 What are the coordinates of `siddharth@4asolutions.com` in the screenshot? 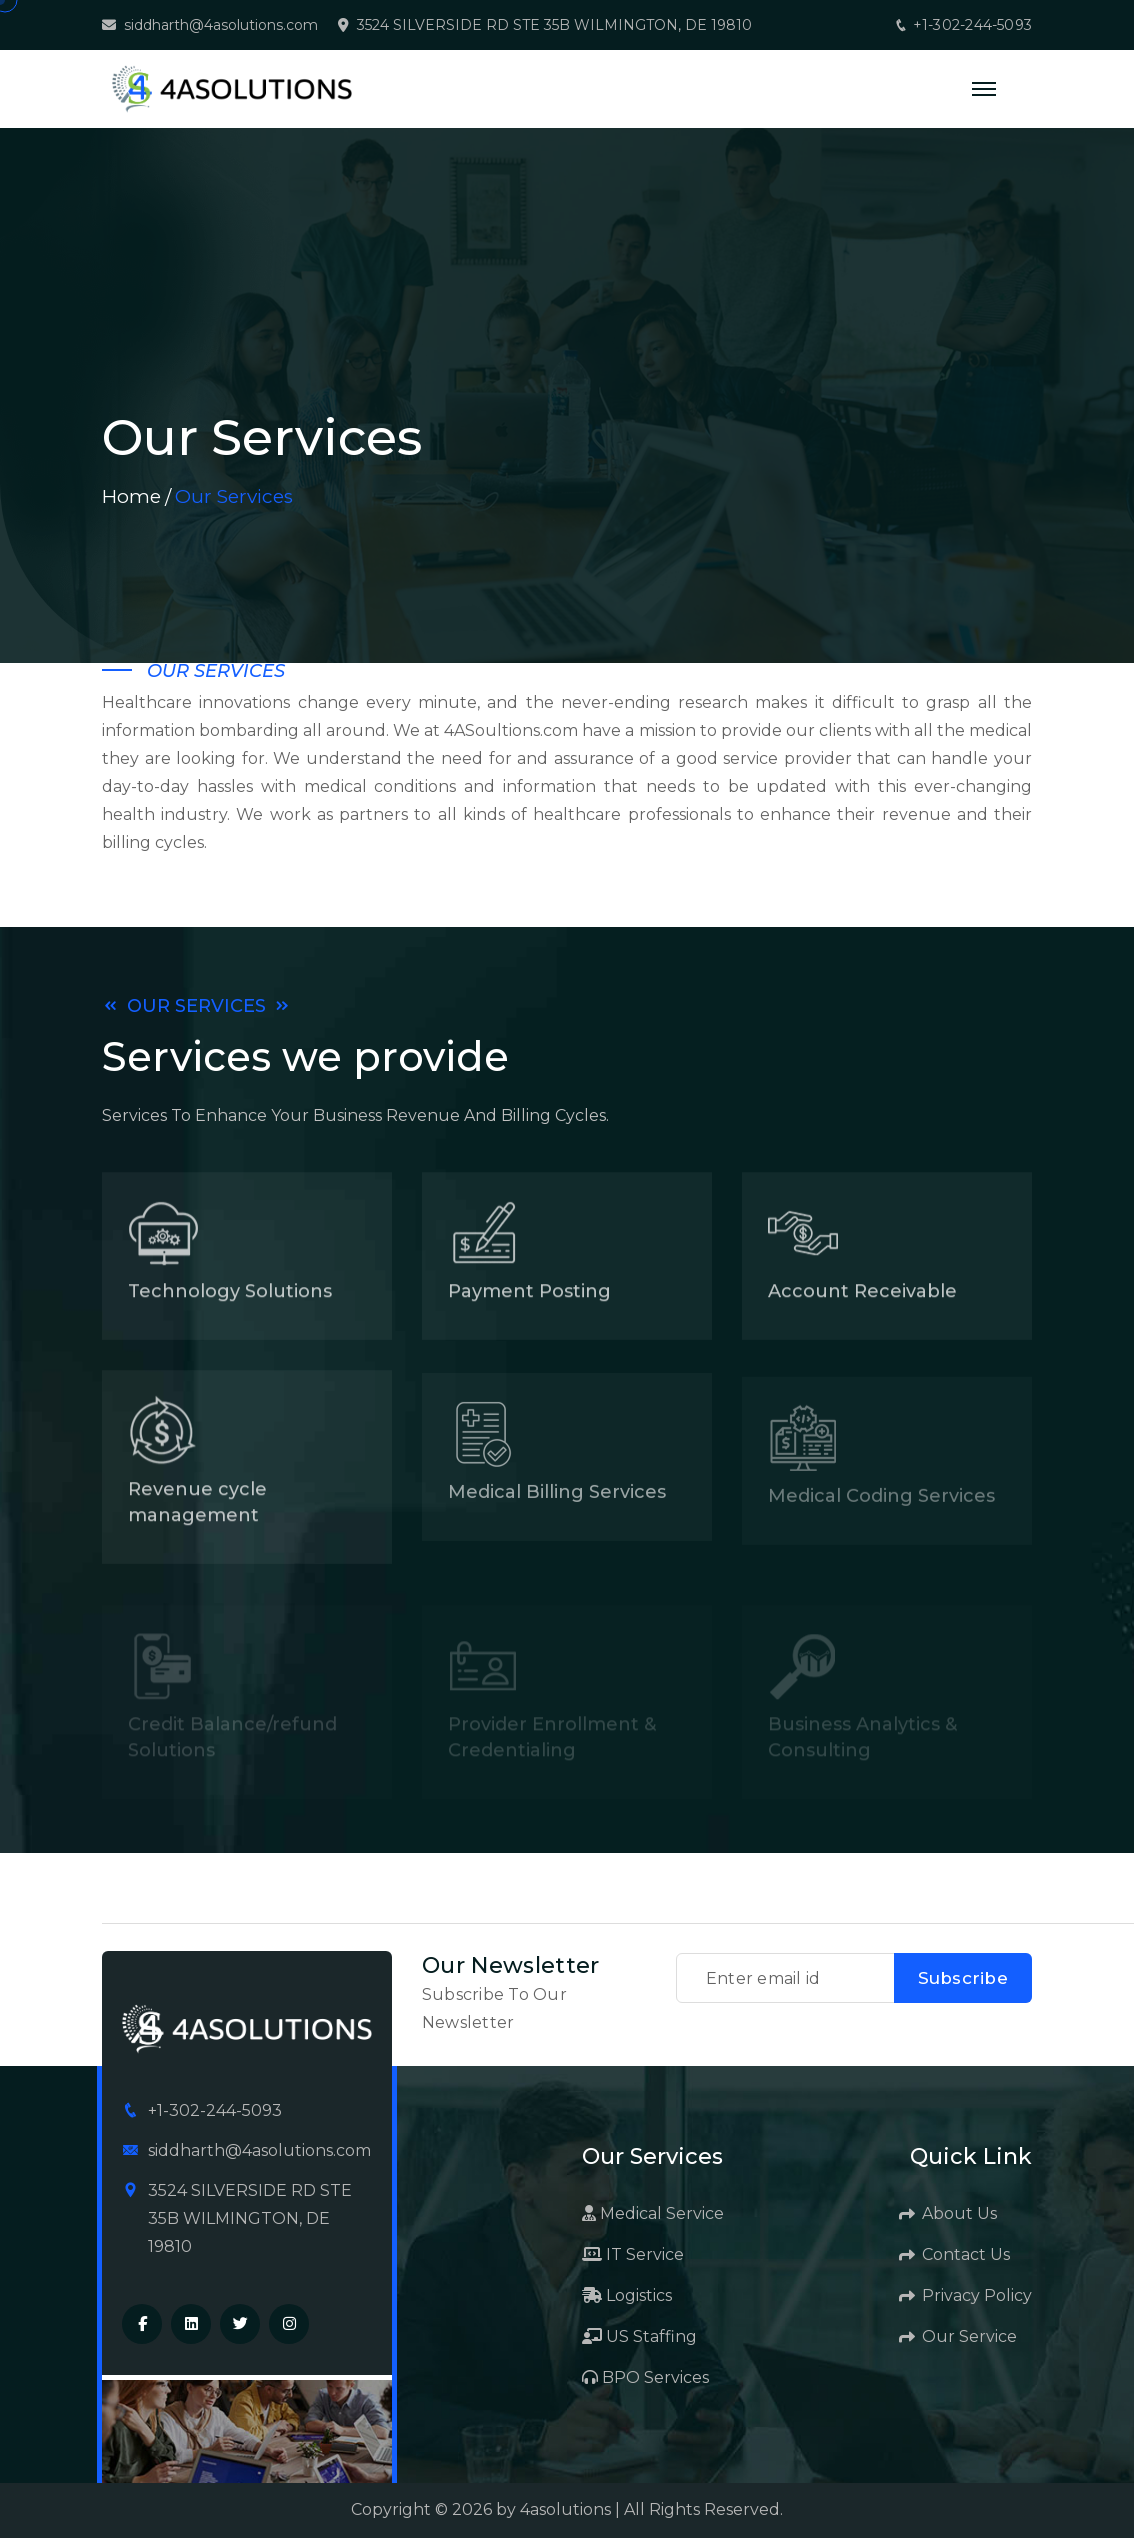 It's located at (221, 25).